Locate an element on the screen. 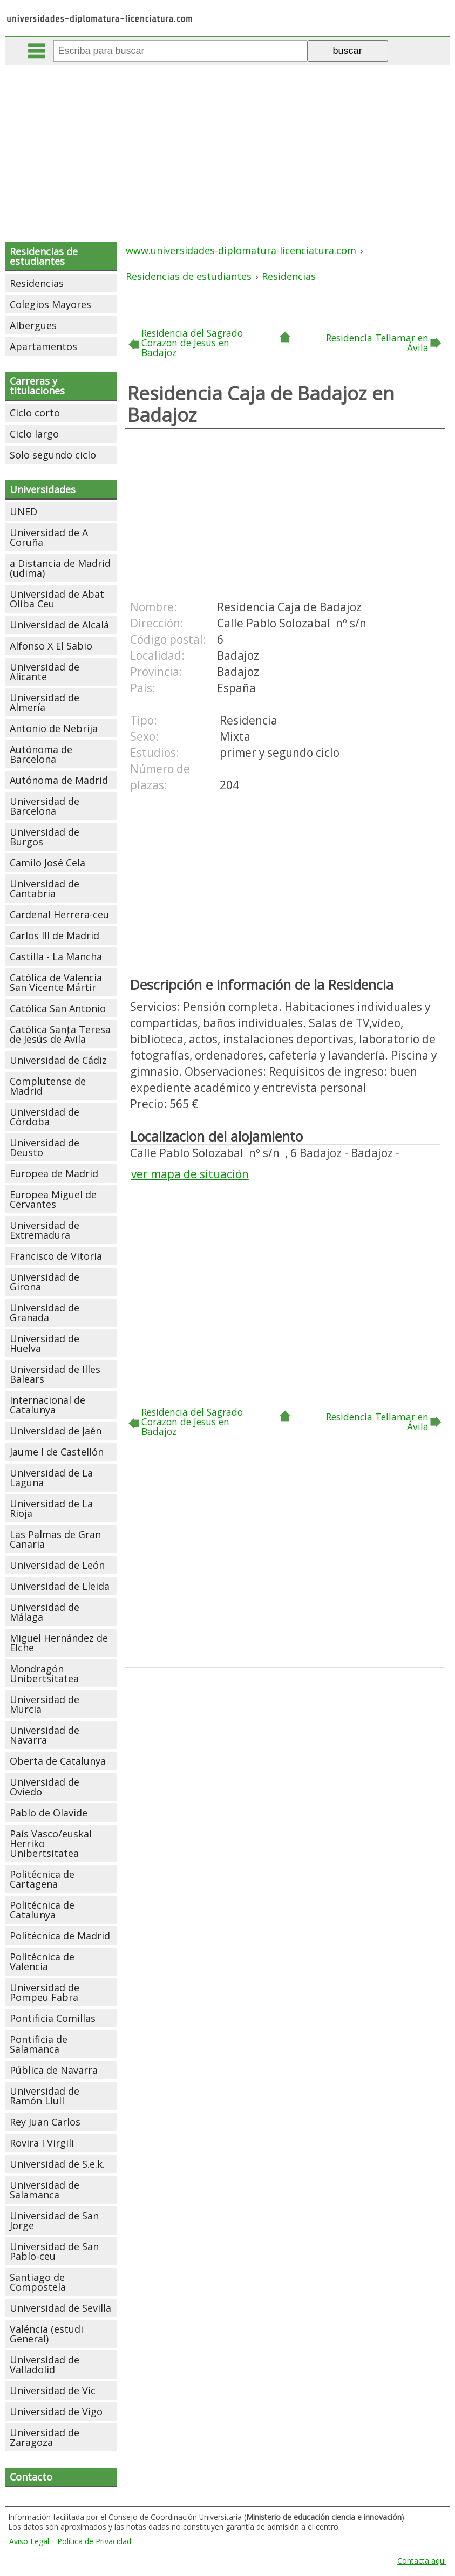 The image size is (455, 2576). Carlos III de Madrid is located at coordinates (54, 935).